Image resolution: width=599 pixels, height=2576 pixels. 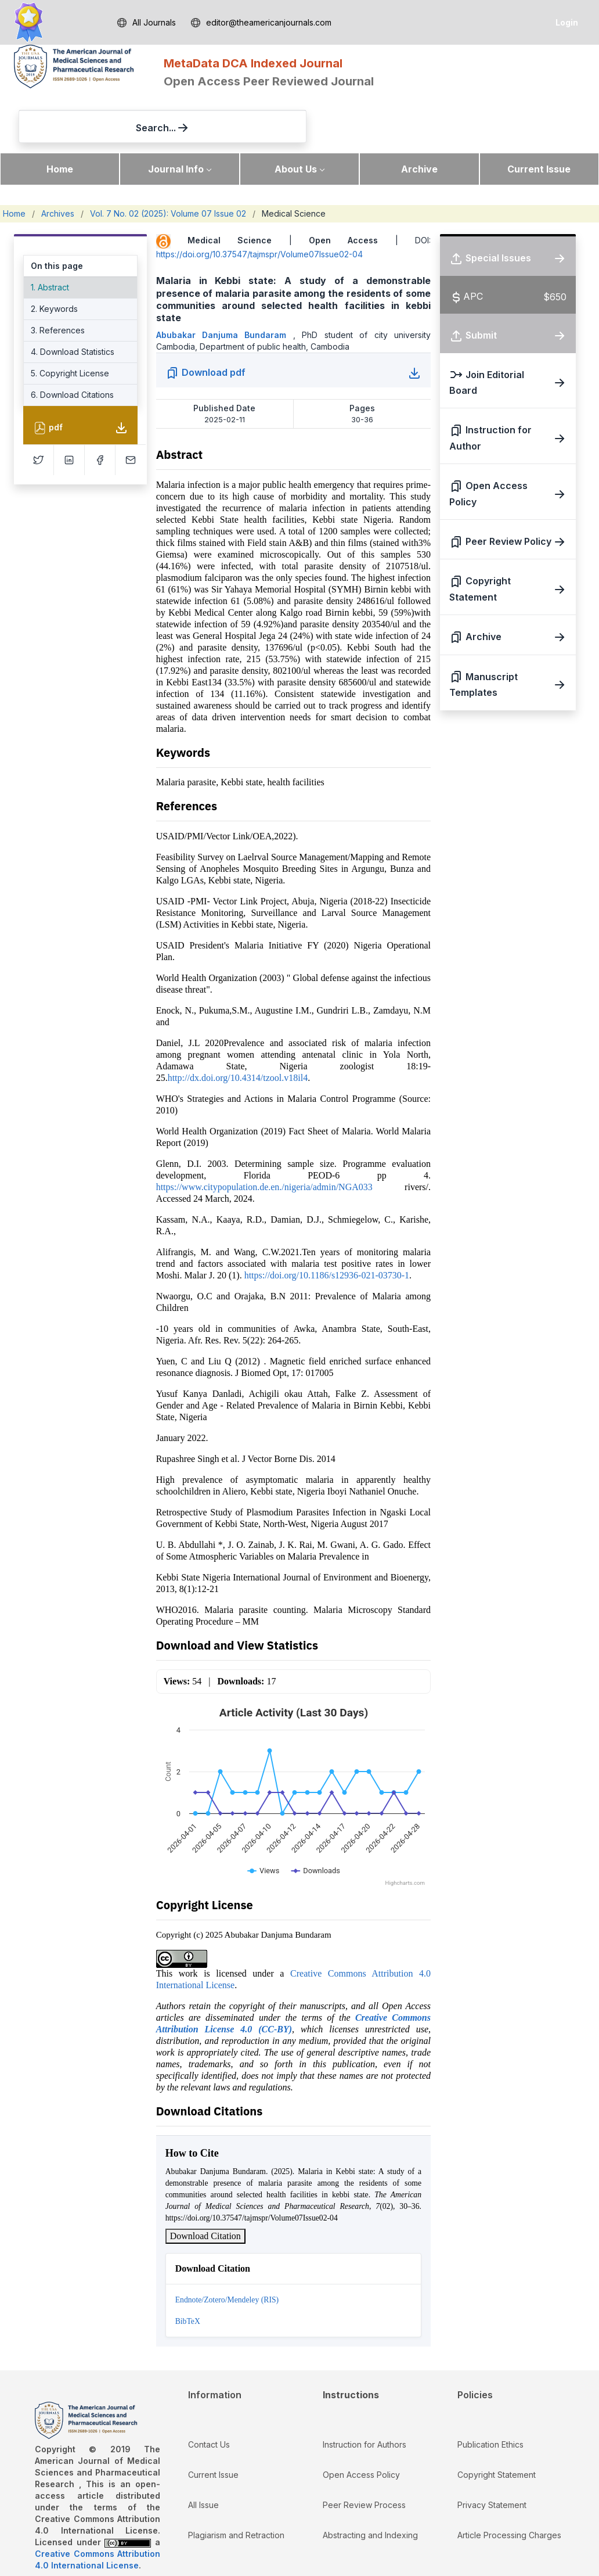 I want to click on Archives, so click(x=57, y=162).